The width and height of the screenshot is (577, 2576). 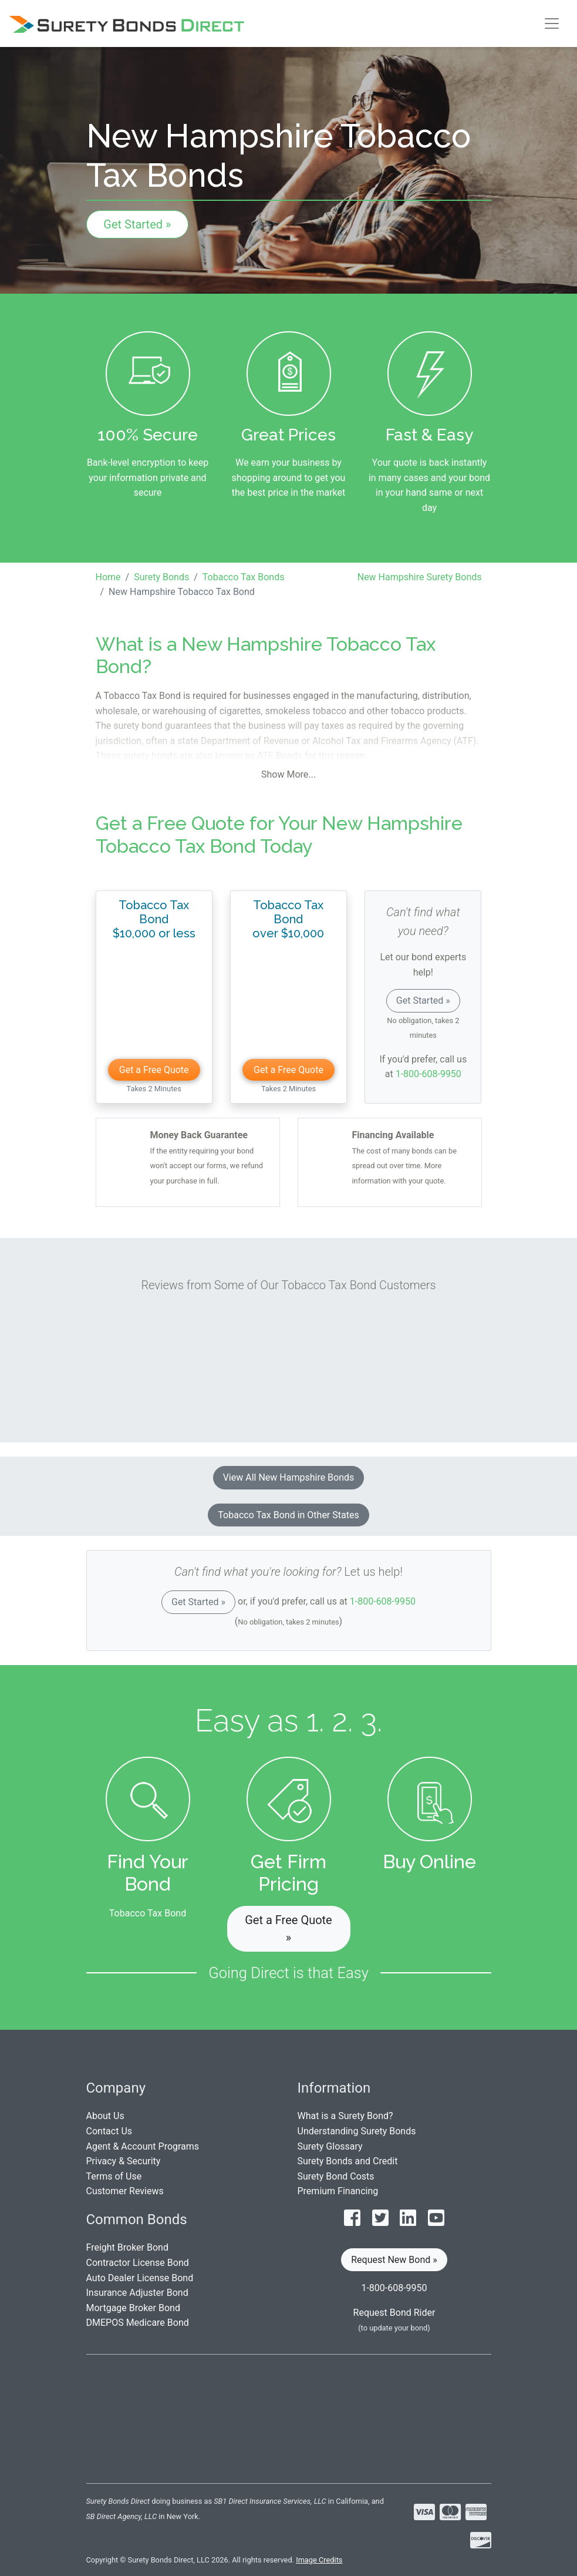 What do you see at coordinates (419, 577) in the screenshot?
I see `New Hampshire Surety Bonds` at bounding box center [419, 577].